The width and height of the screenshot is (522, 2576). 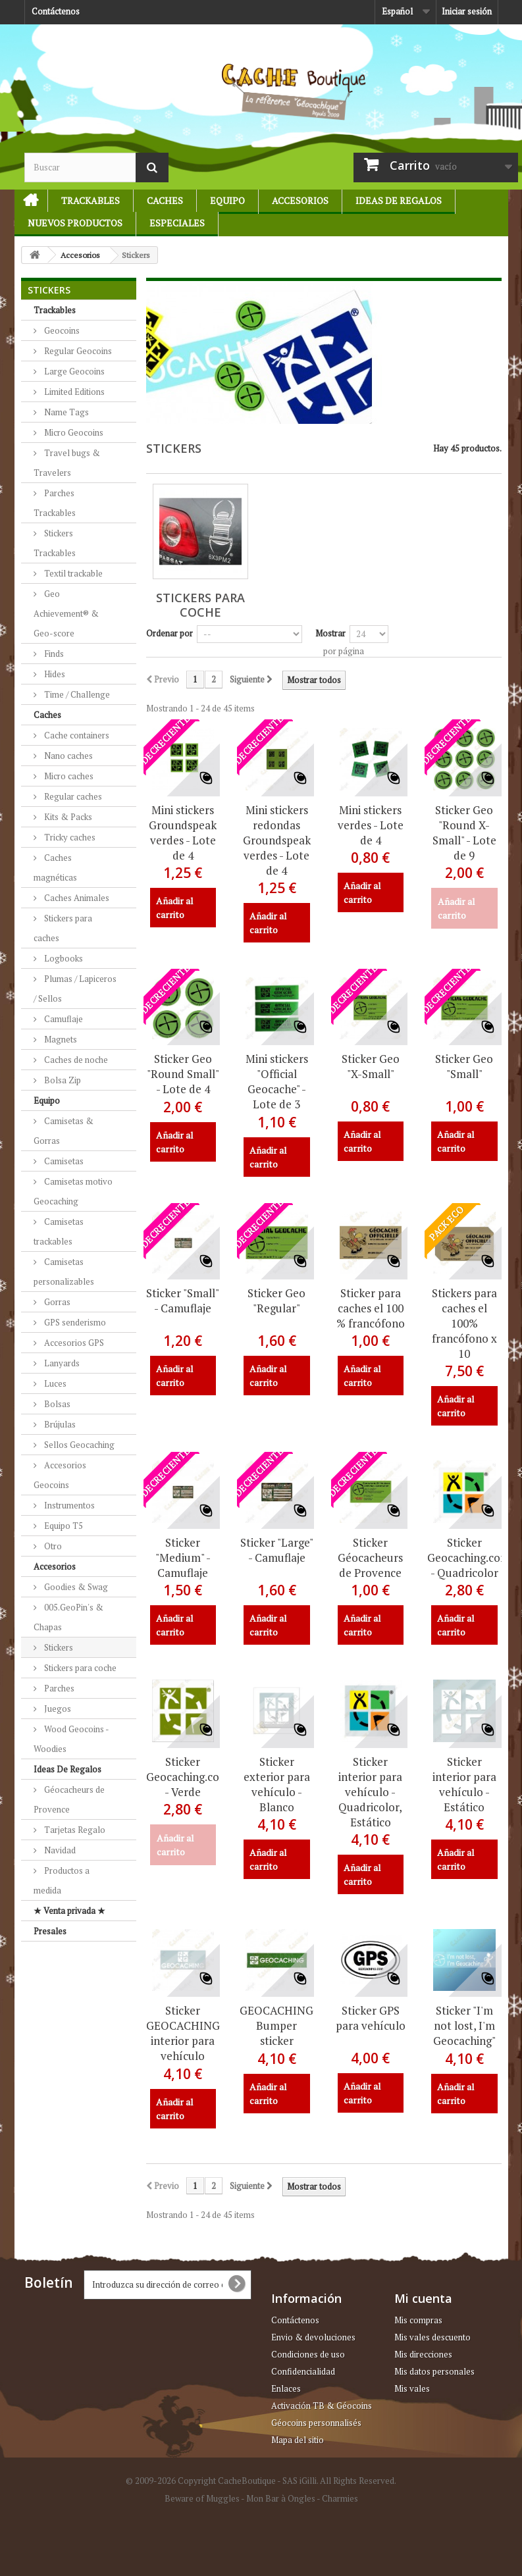 What do you see at coordinates (423, 2354) in the screenshot?
I see `Mis direcciones` at bounding box center [423, 2354].